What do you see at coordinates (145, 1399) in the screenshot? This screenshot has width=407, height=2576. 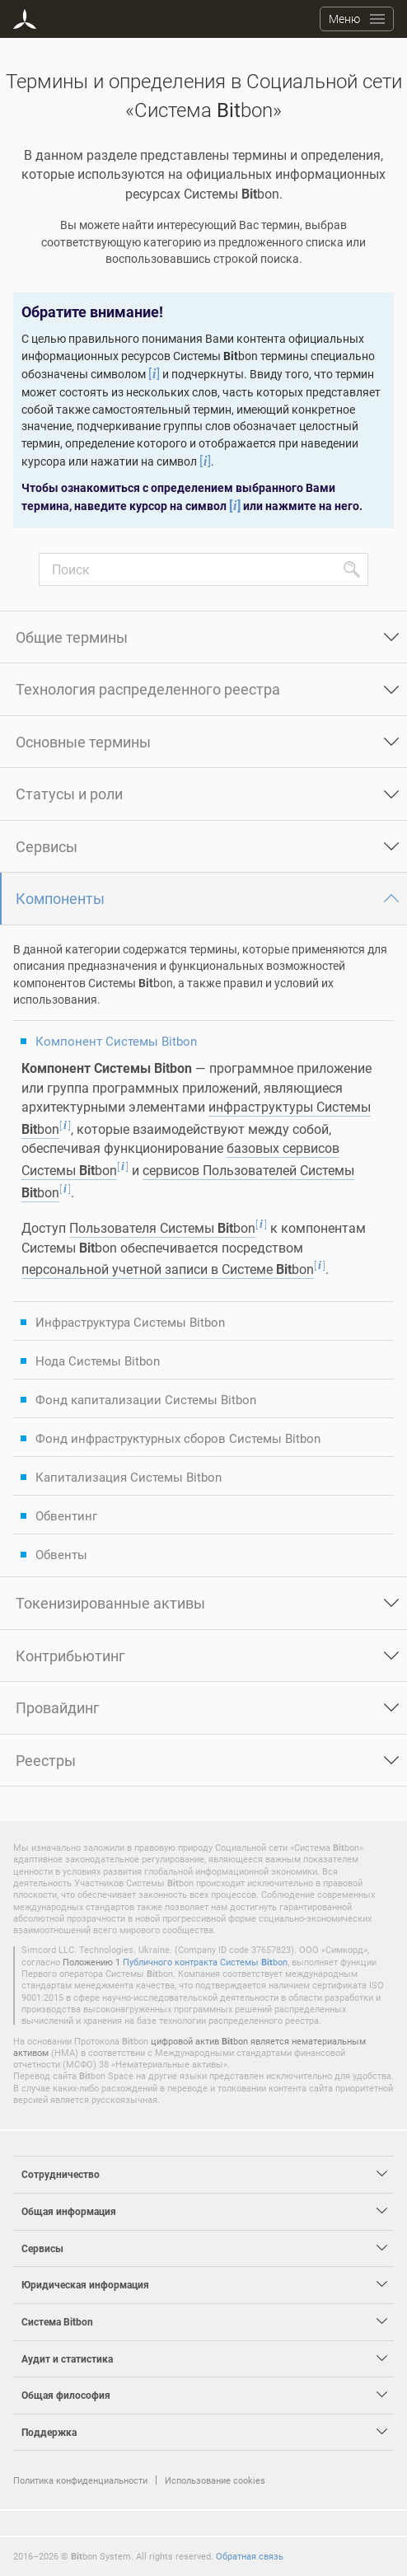 I see `Фонд капитализации Системы Bitbon` at bounding box center [145, 1399].